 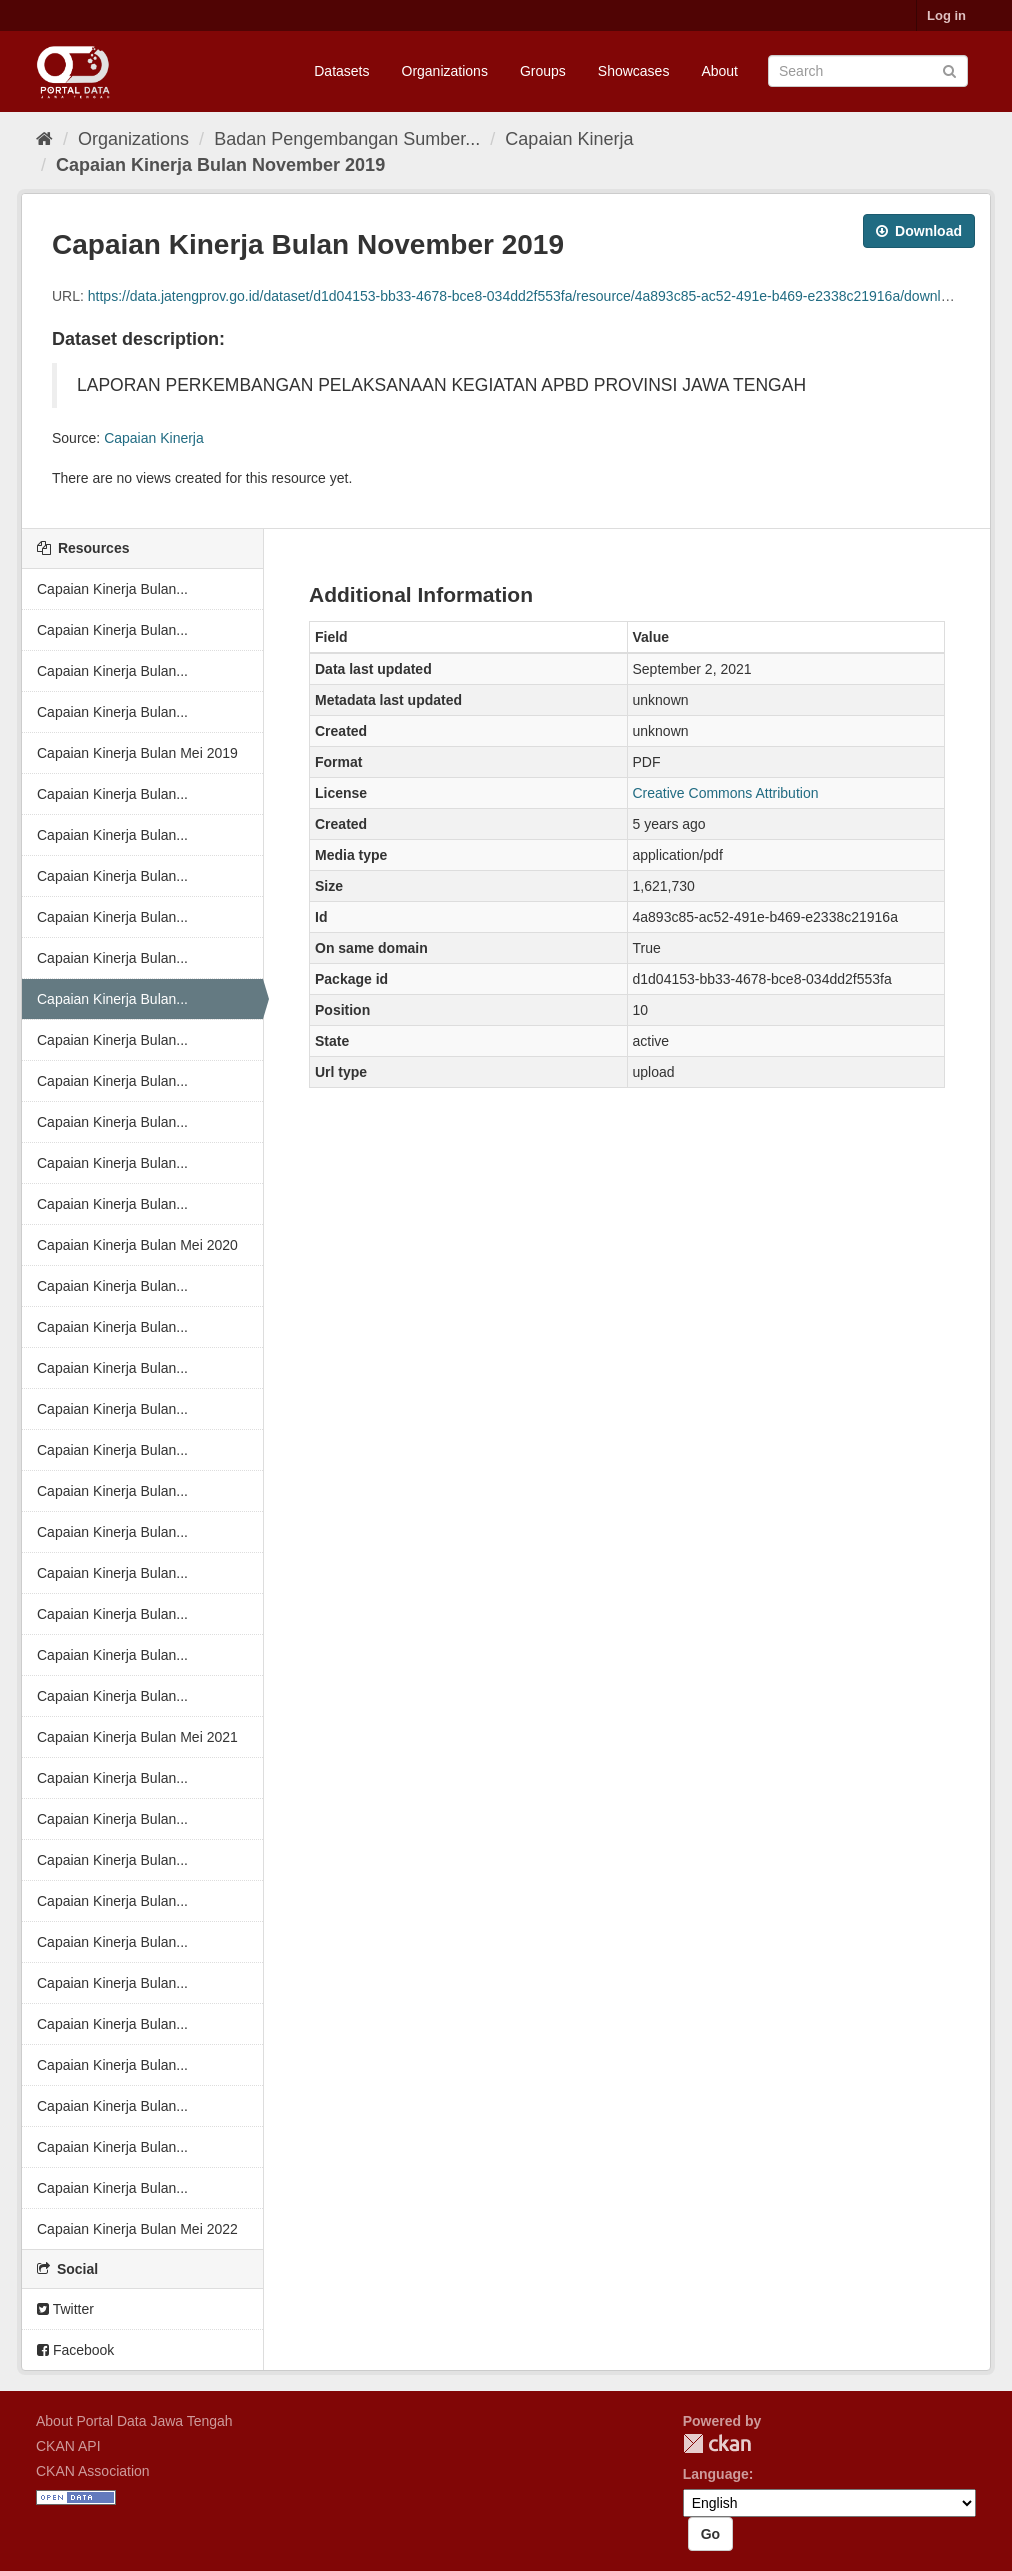 What do you see at coordinates (137, 2229) in the screenshot?
I see `Capaian Kinerja Bulan Mei 2022` at bounding box center [137, 2229].